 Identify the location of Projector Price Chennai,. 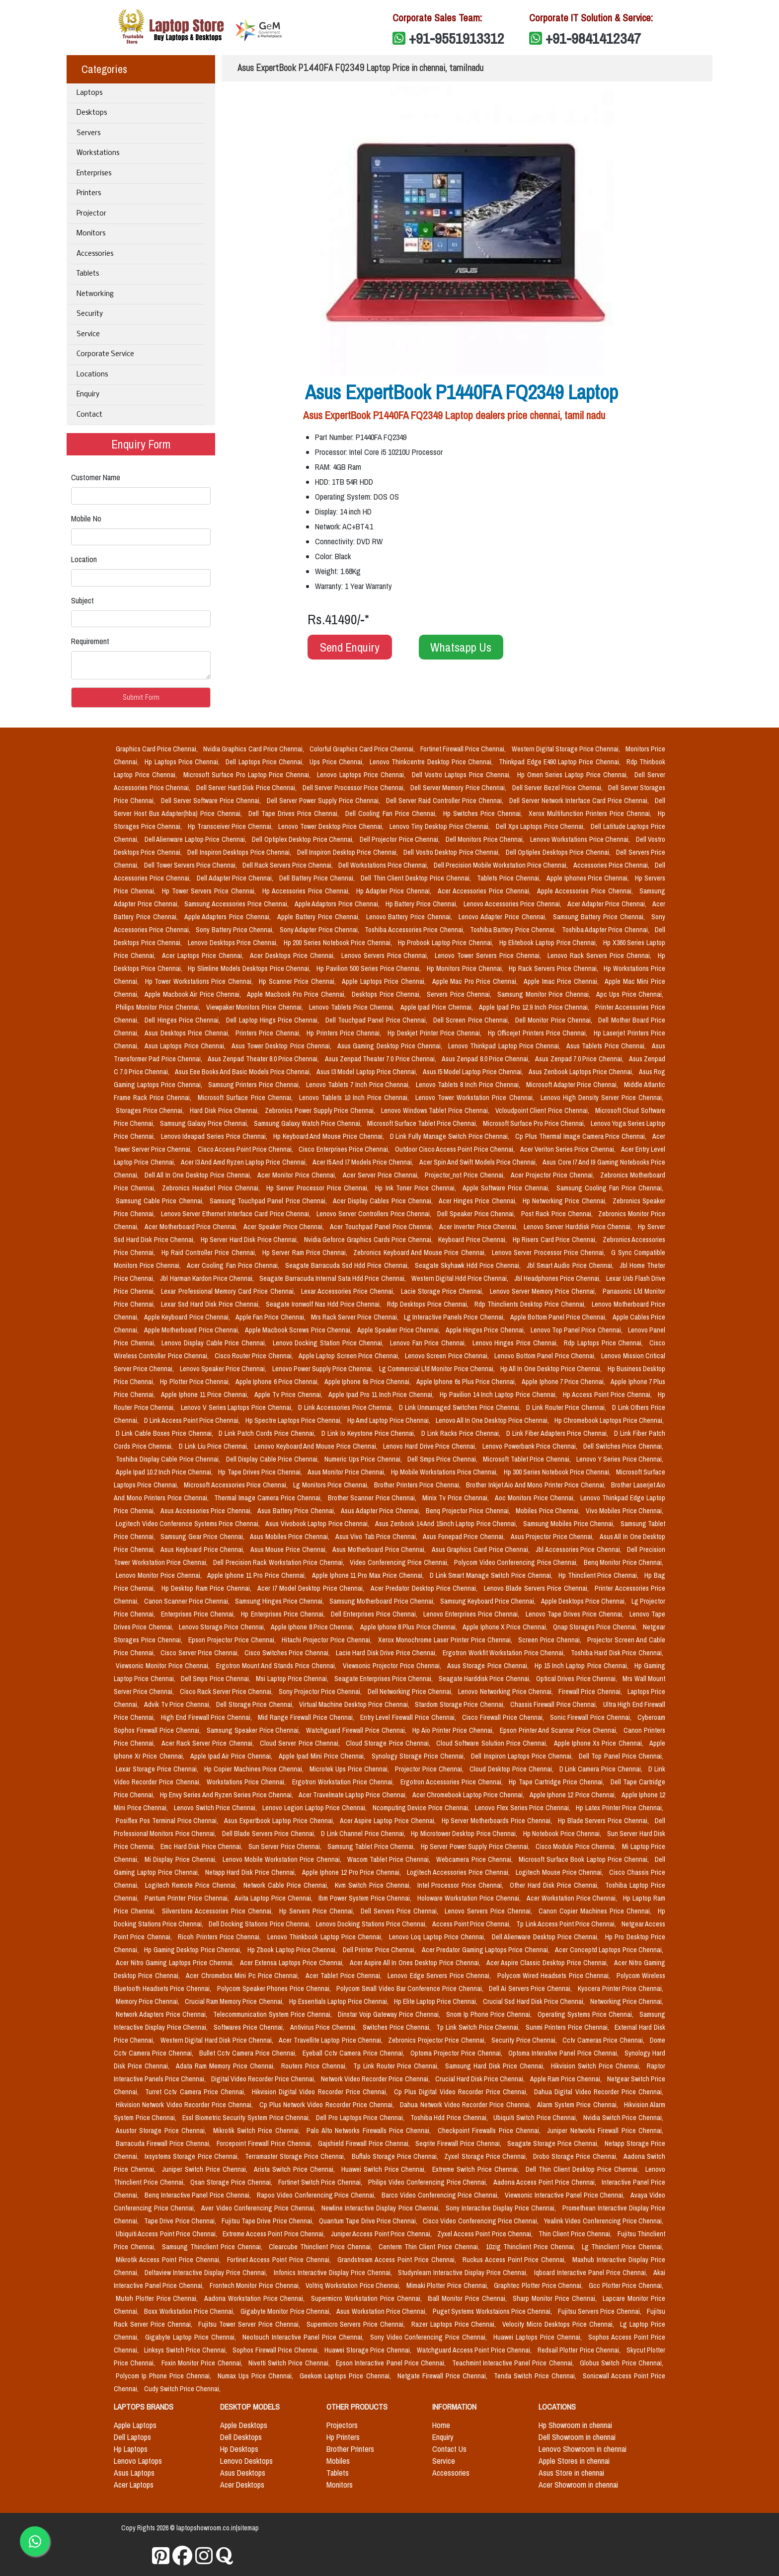
(430, 1769).